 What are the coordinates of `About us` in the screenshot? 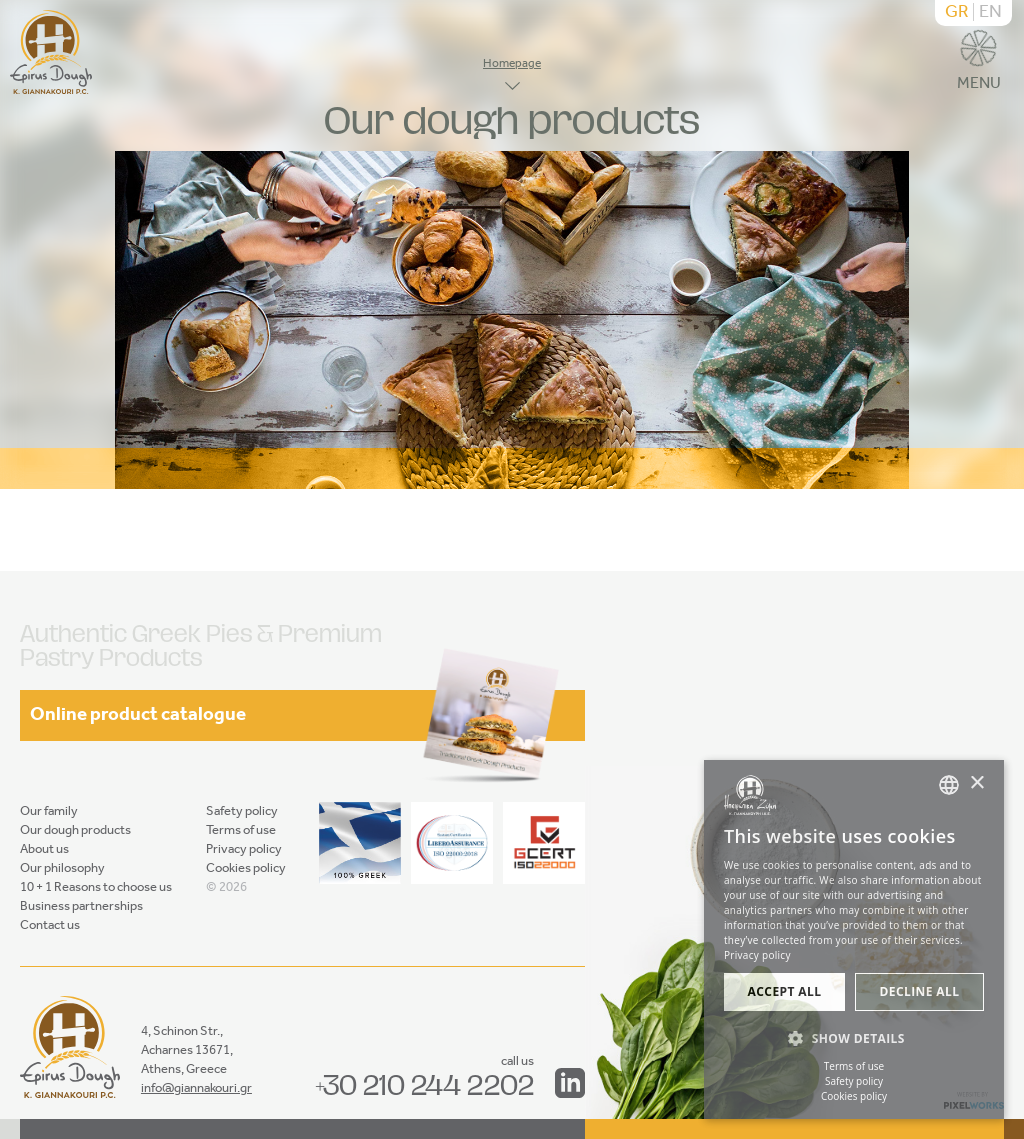 It's located at (44, 849).